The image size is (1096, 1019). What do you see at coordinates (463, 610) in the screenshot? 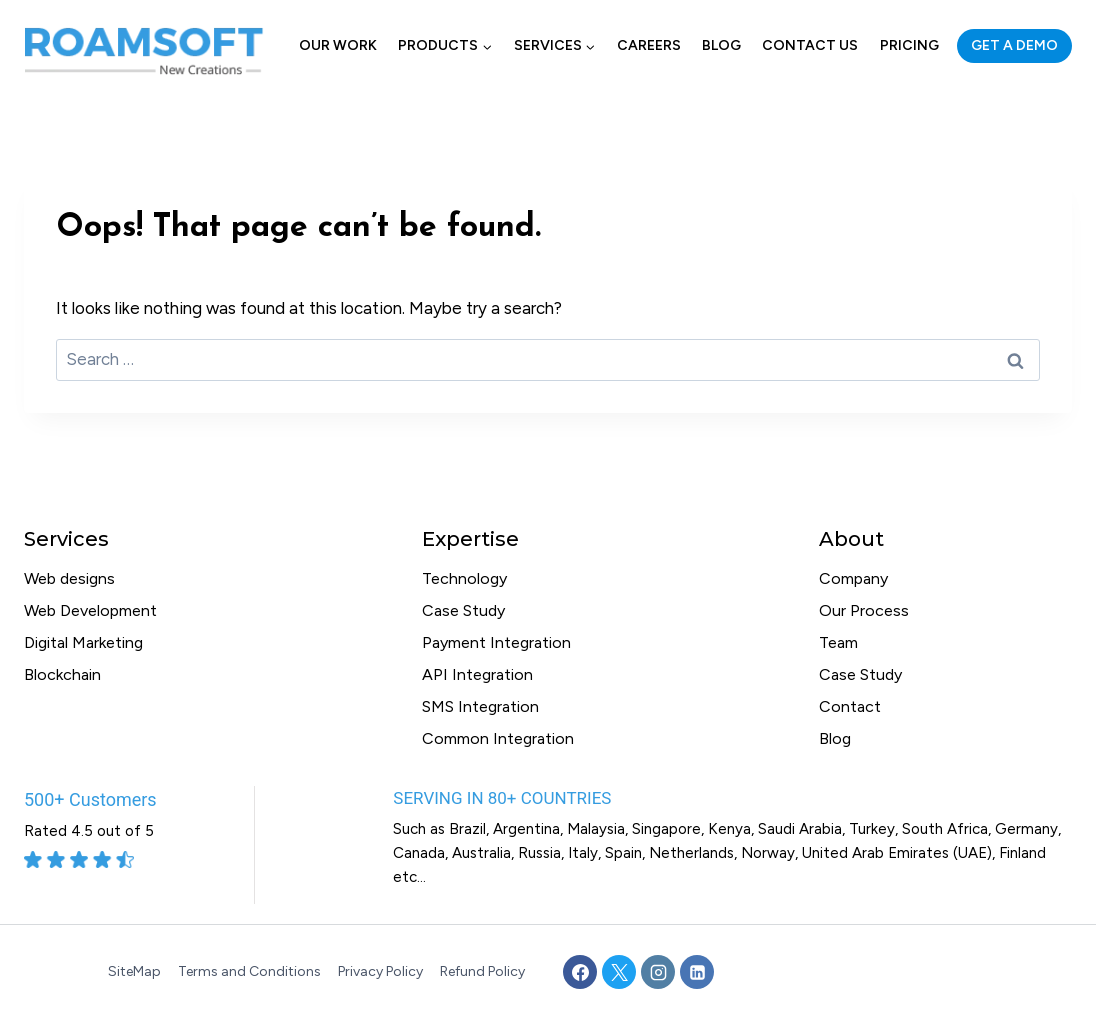
I see `Case Study` at bounding box center [463, 610].